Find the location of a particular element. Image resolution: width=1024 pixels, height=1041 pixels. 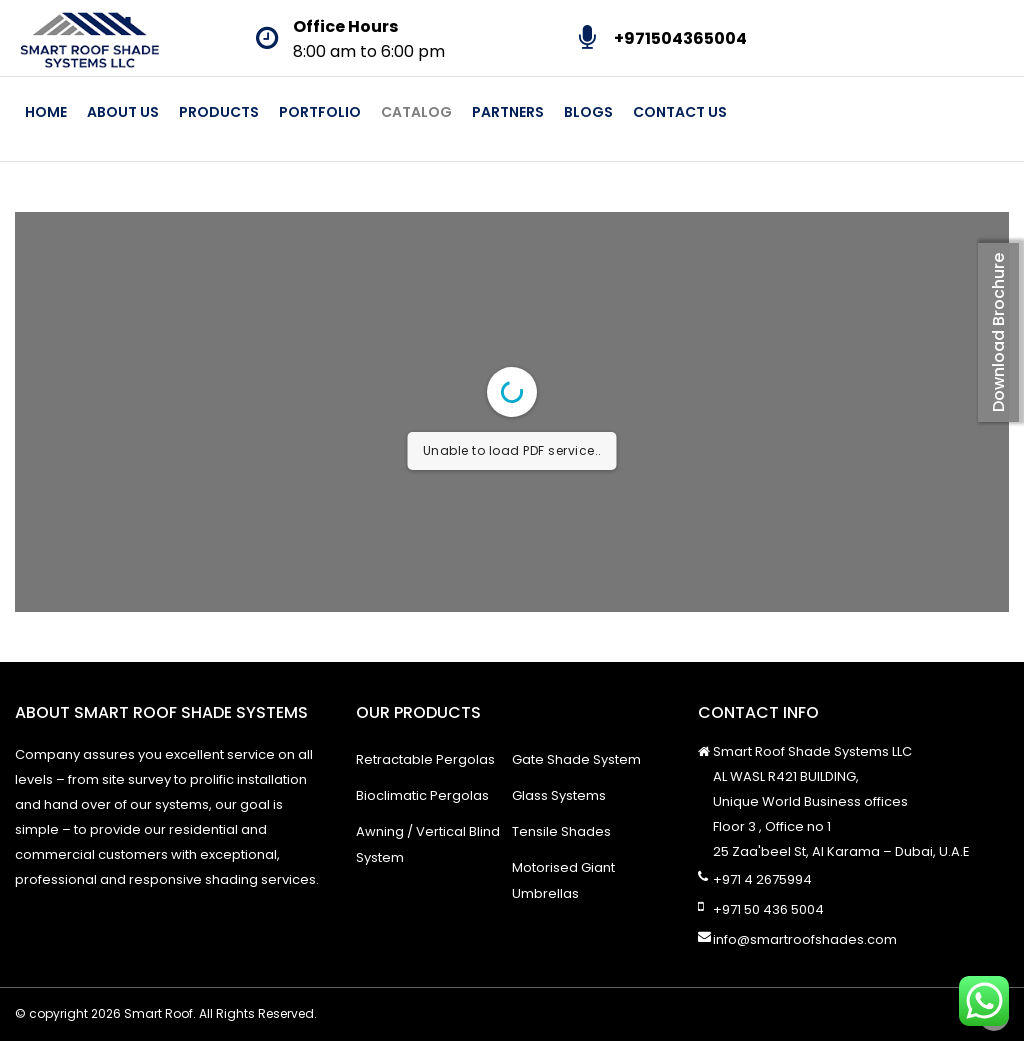

Partners is located at coordinates (508, 112).